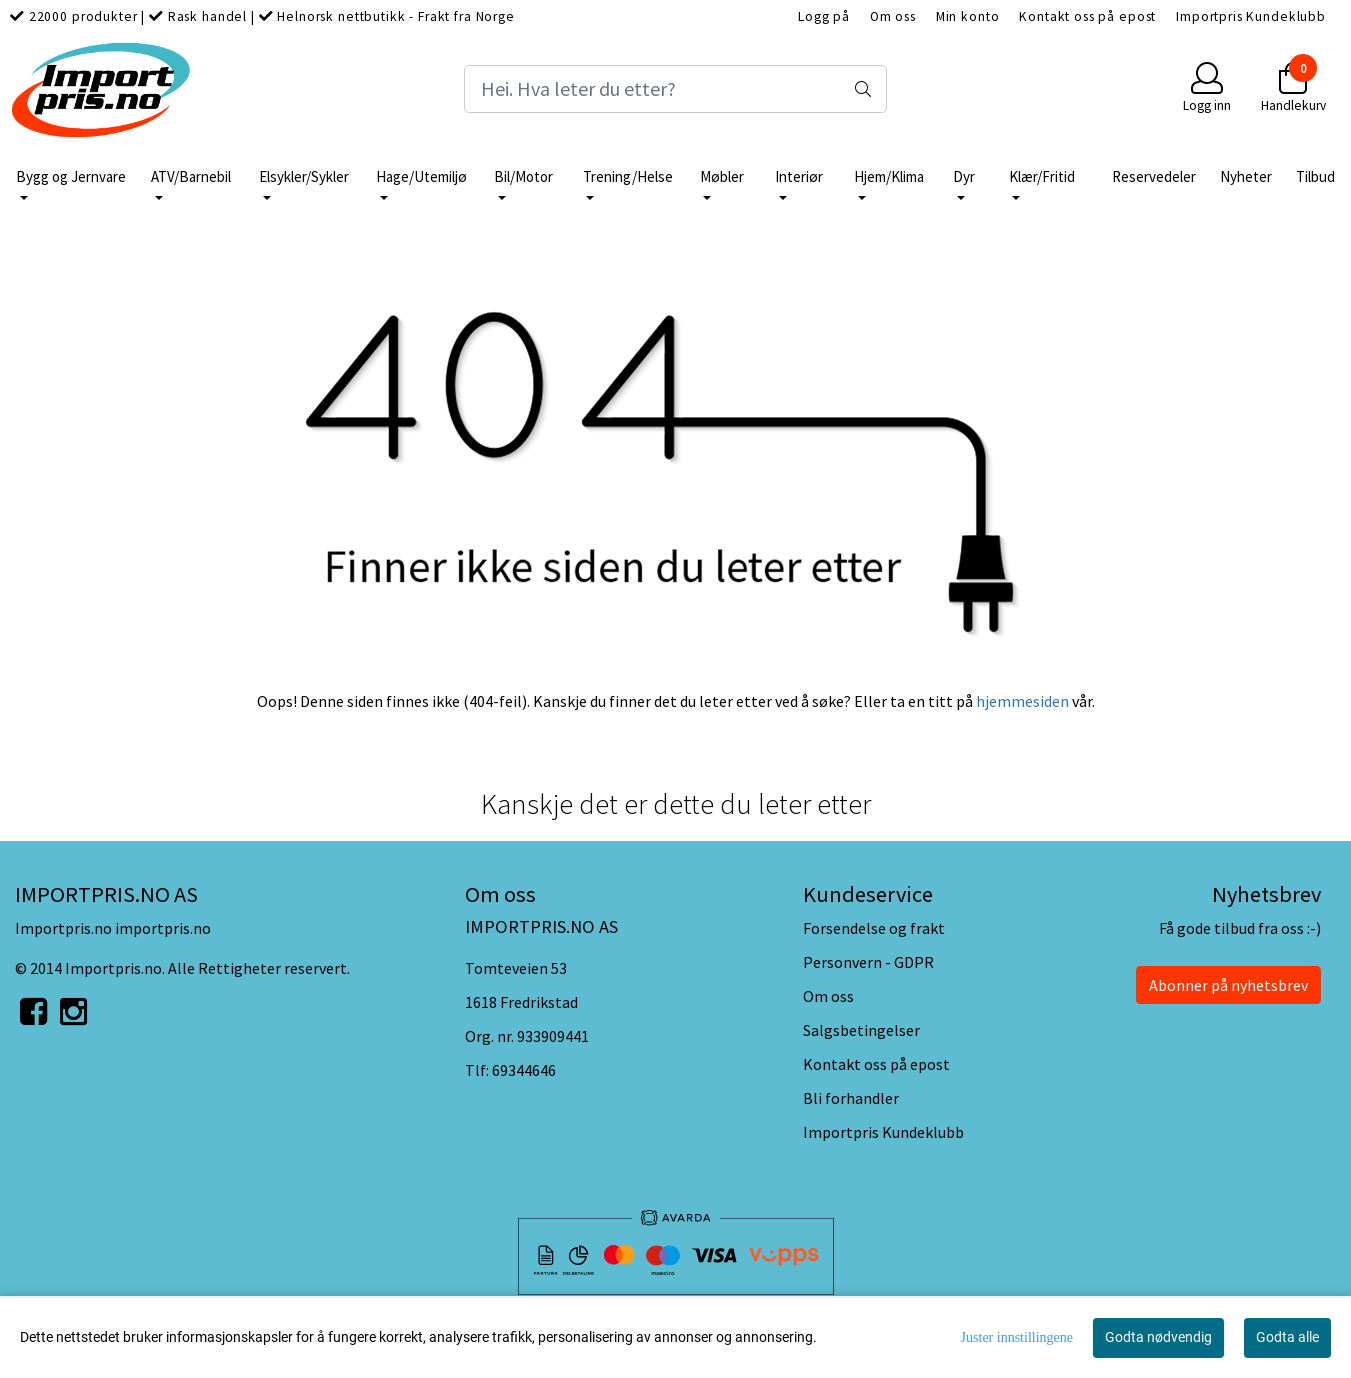  Describe the element at coordinates (874, 928) in the screenshot. I see `Forsendelse og frakt` at that location.